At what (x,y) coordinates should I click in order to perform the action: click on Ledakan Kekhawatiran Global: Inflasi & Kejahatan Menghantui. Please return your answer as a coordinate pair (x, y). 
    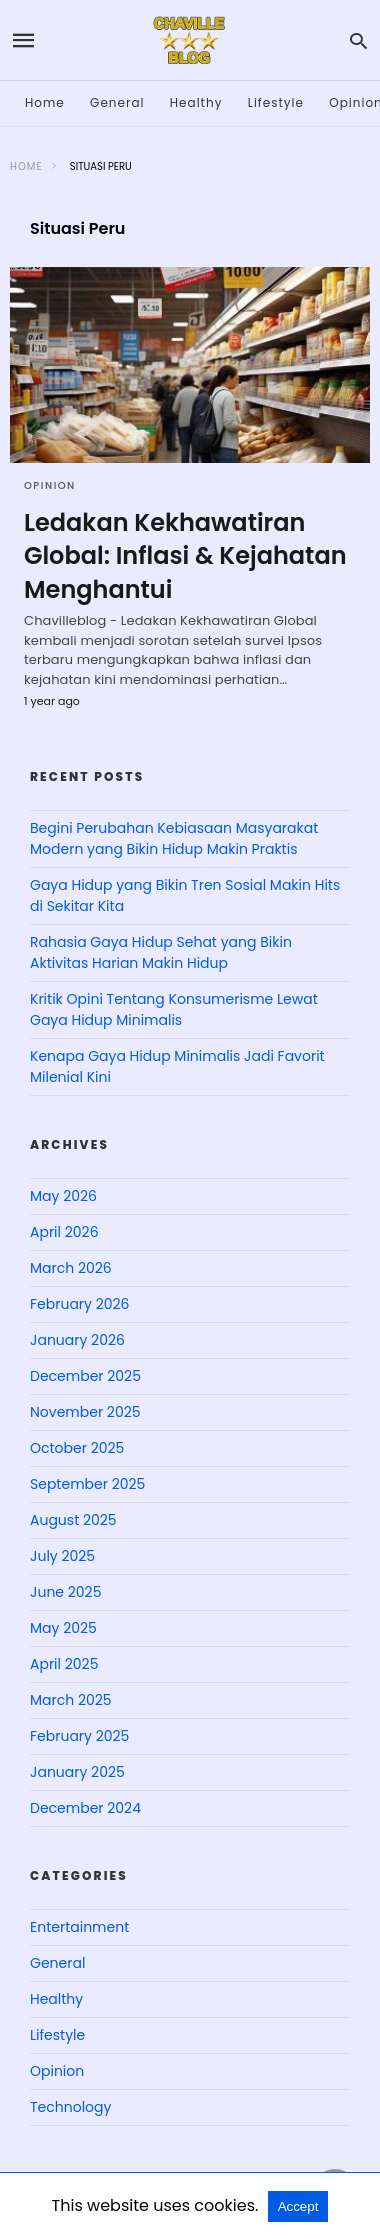
    Looking at the image, I should click on (185, 556).